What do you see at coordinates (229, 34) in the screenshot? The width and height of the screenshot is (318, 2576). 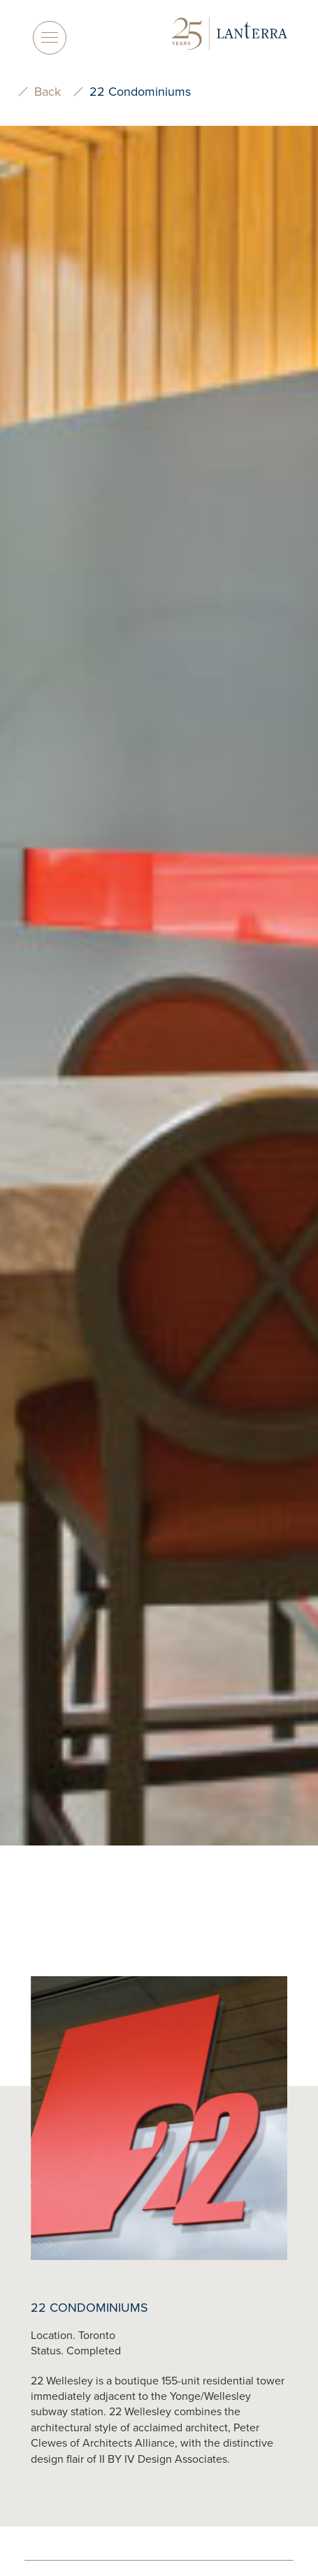 I see `[logo]` at bounding box center [229, 34].